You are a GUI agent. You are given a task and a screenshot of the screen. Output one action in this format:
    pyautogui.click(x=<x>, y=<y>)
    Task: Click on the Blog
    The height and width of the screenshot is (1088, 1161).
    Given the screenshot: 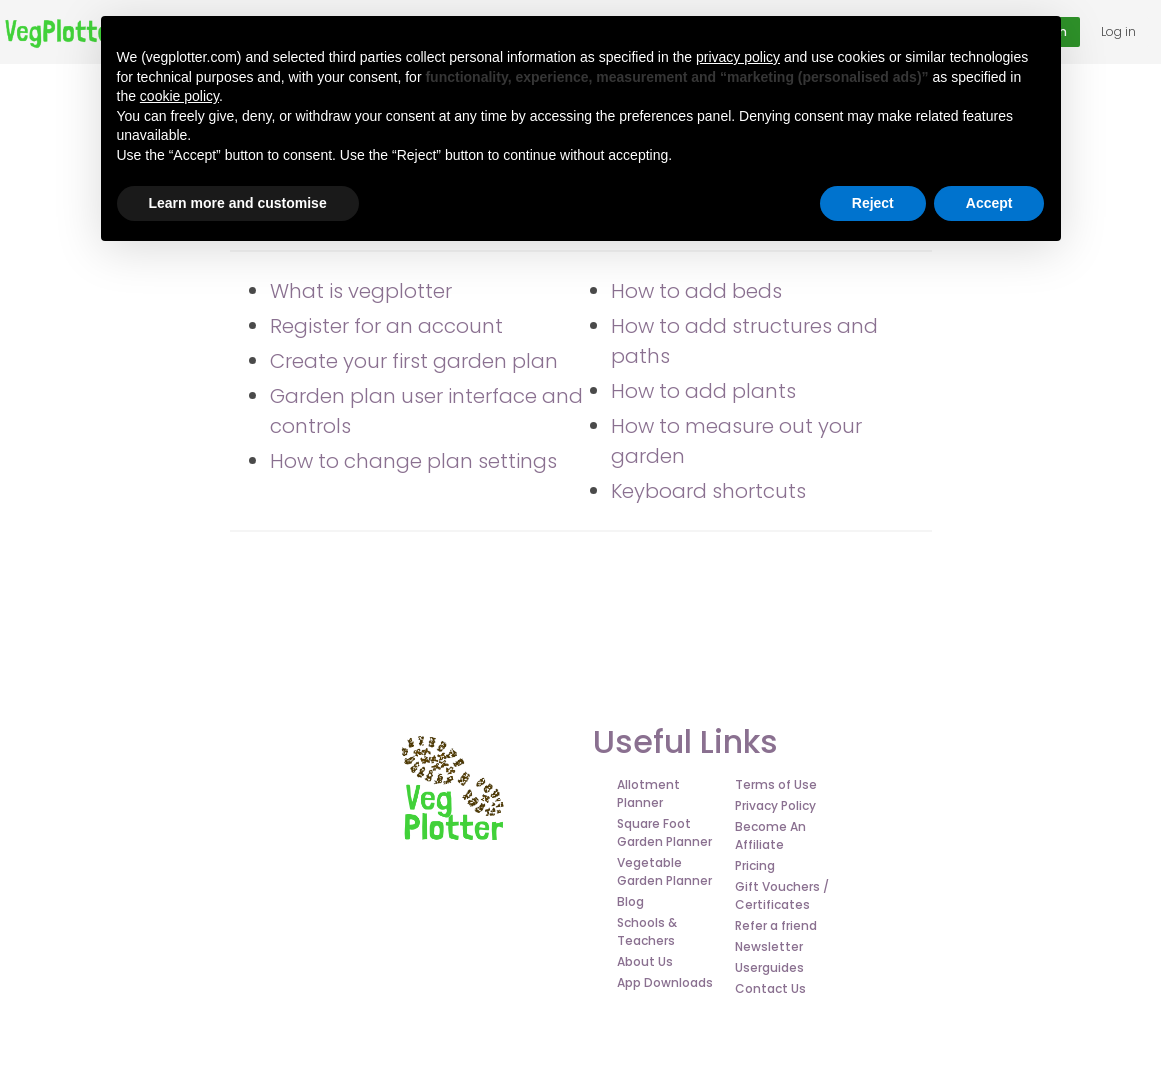 What is the action you would take?
    pyautogui.click(x=630, y=901)
    